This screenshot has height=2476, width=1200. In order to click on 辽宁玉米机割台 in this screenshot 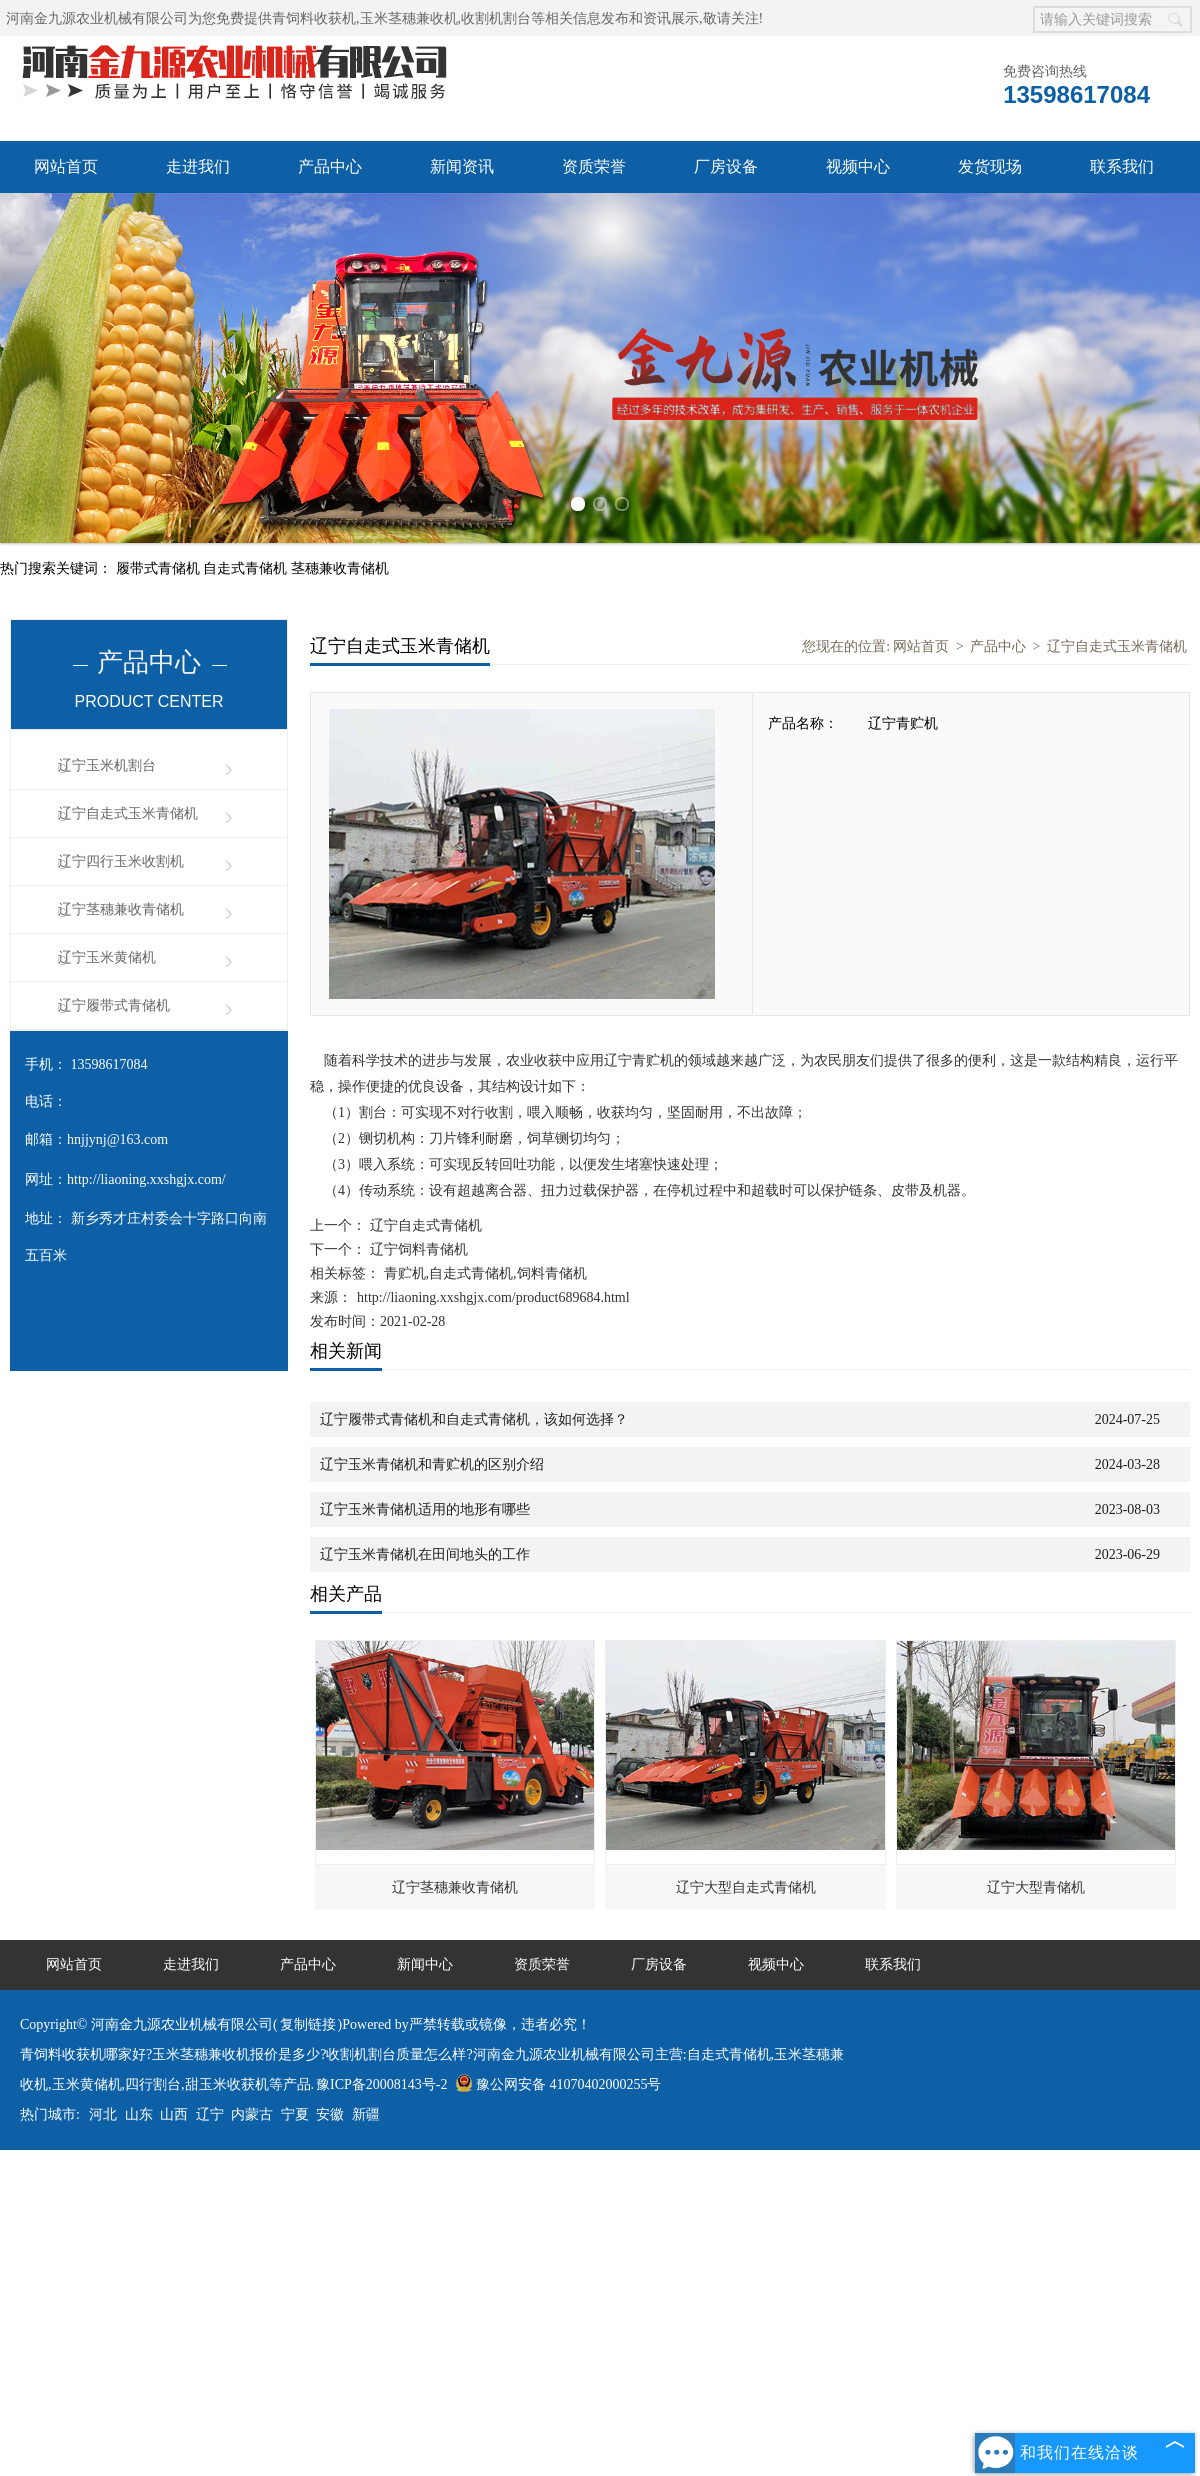, I will do `click(107, 765)`.